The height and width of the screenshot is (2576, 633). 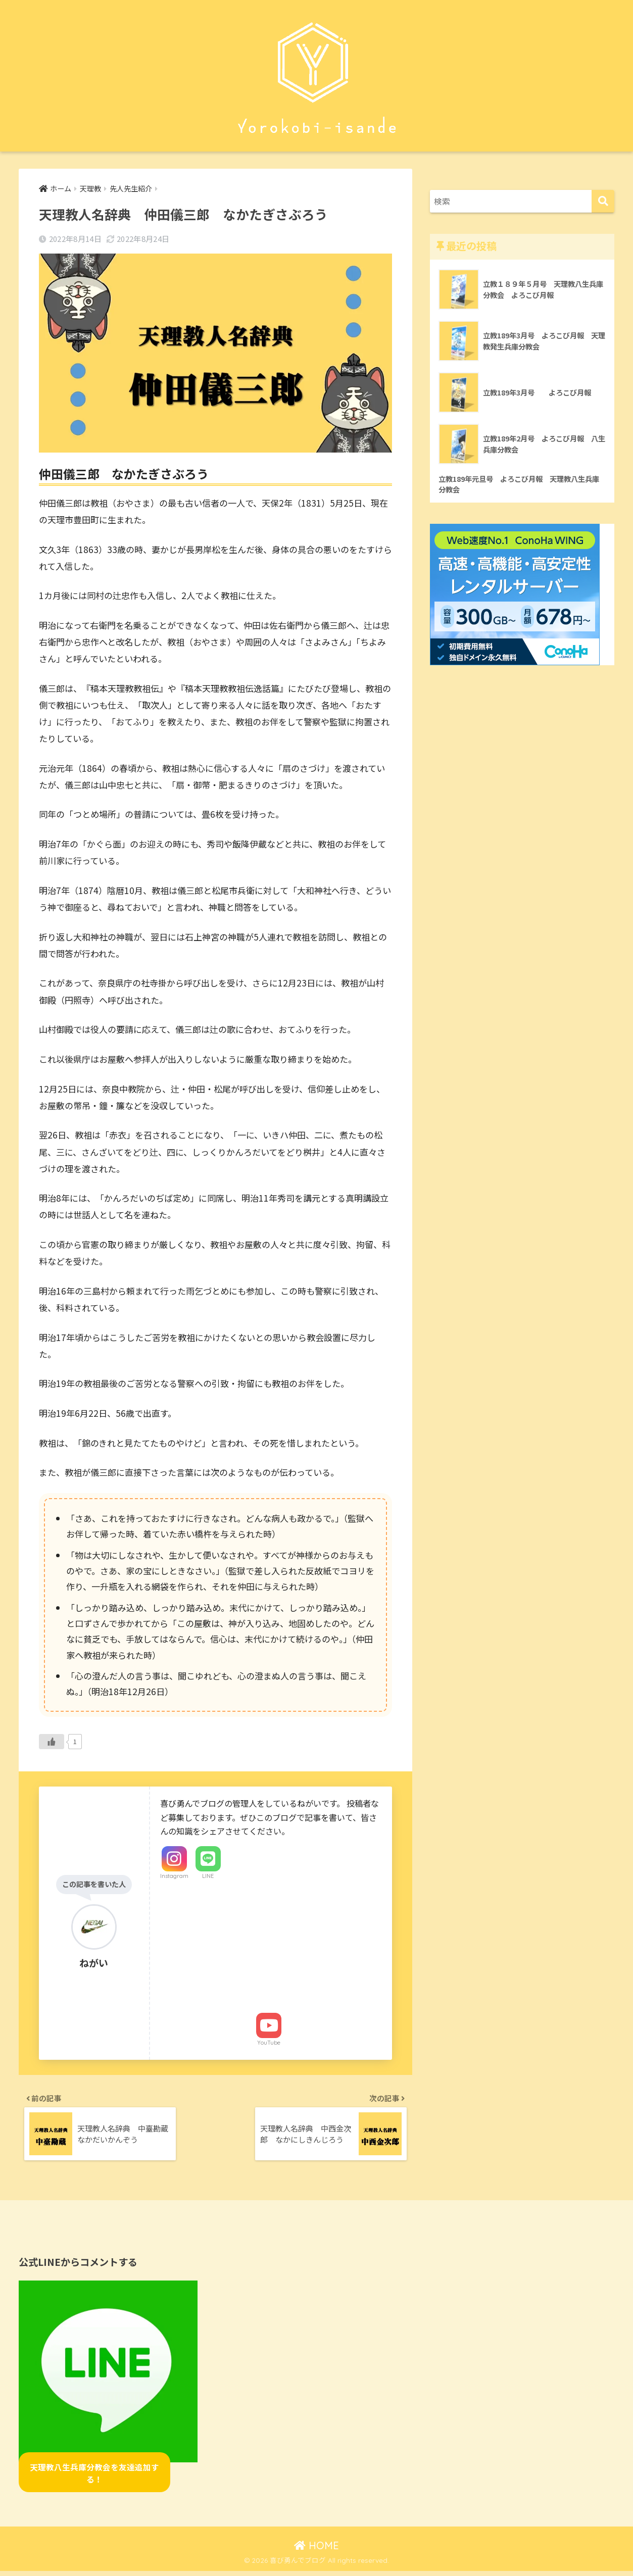 What do you see at coordinates (174, 1876) in the screenshot?
I see `Instagram` at bounding box center [174, 1876].